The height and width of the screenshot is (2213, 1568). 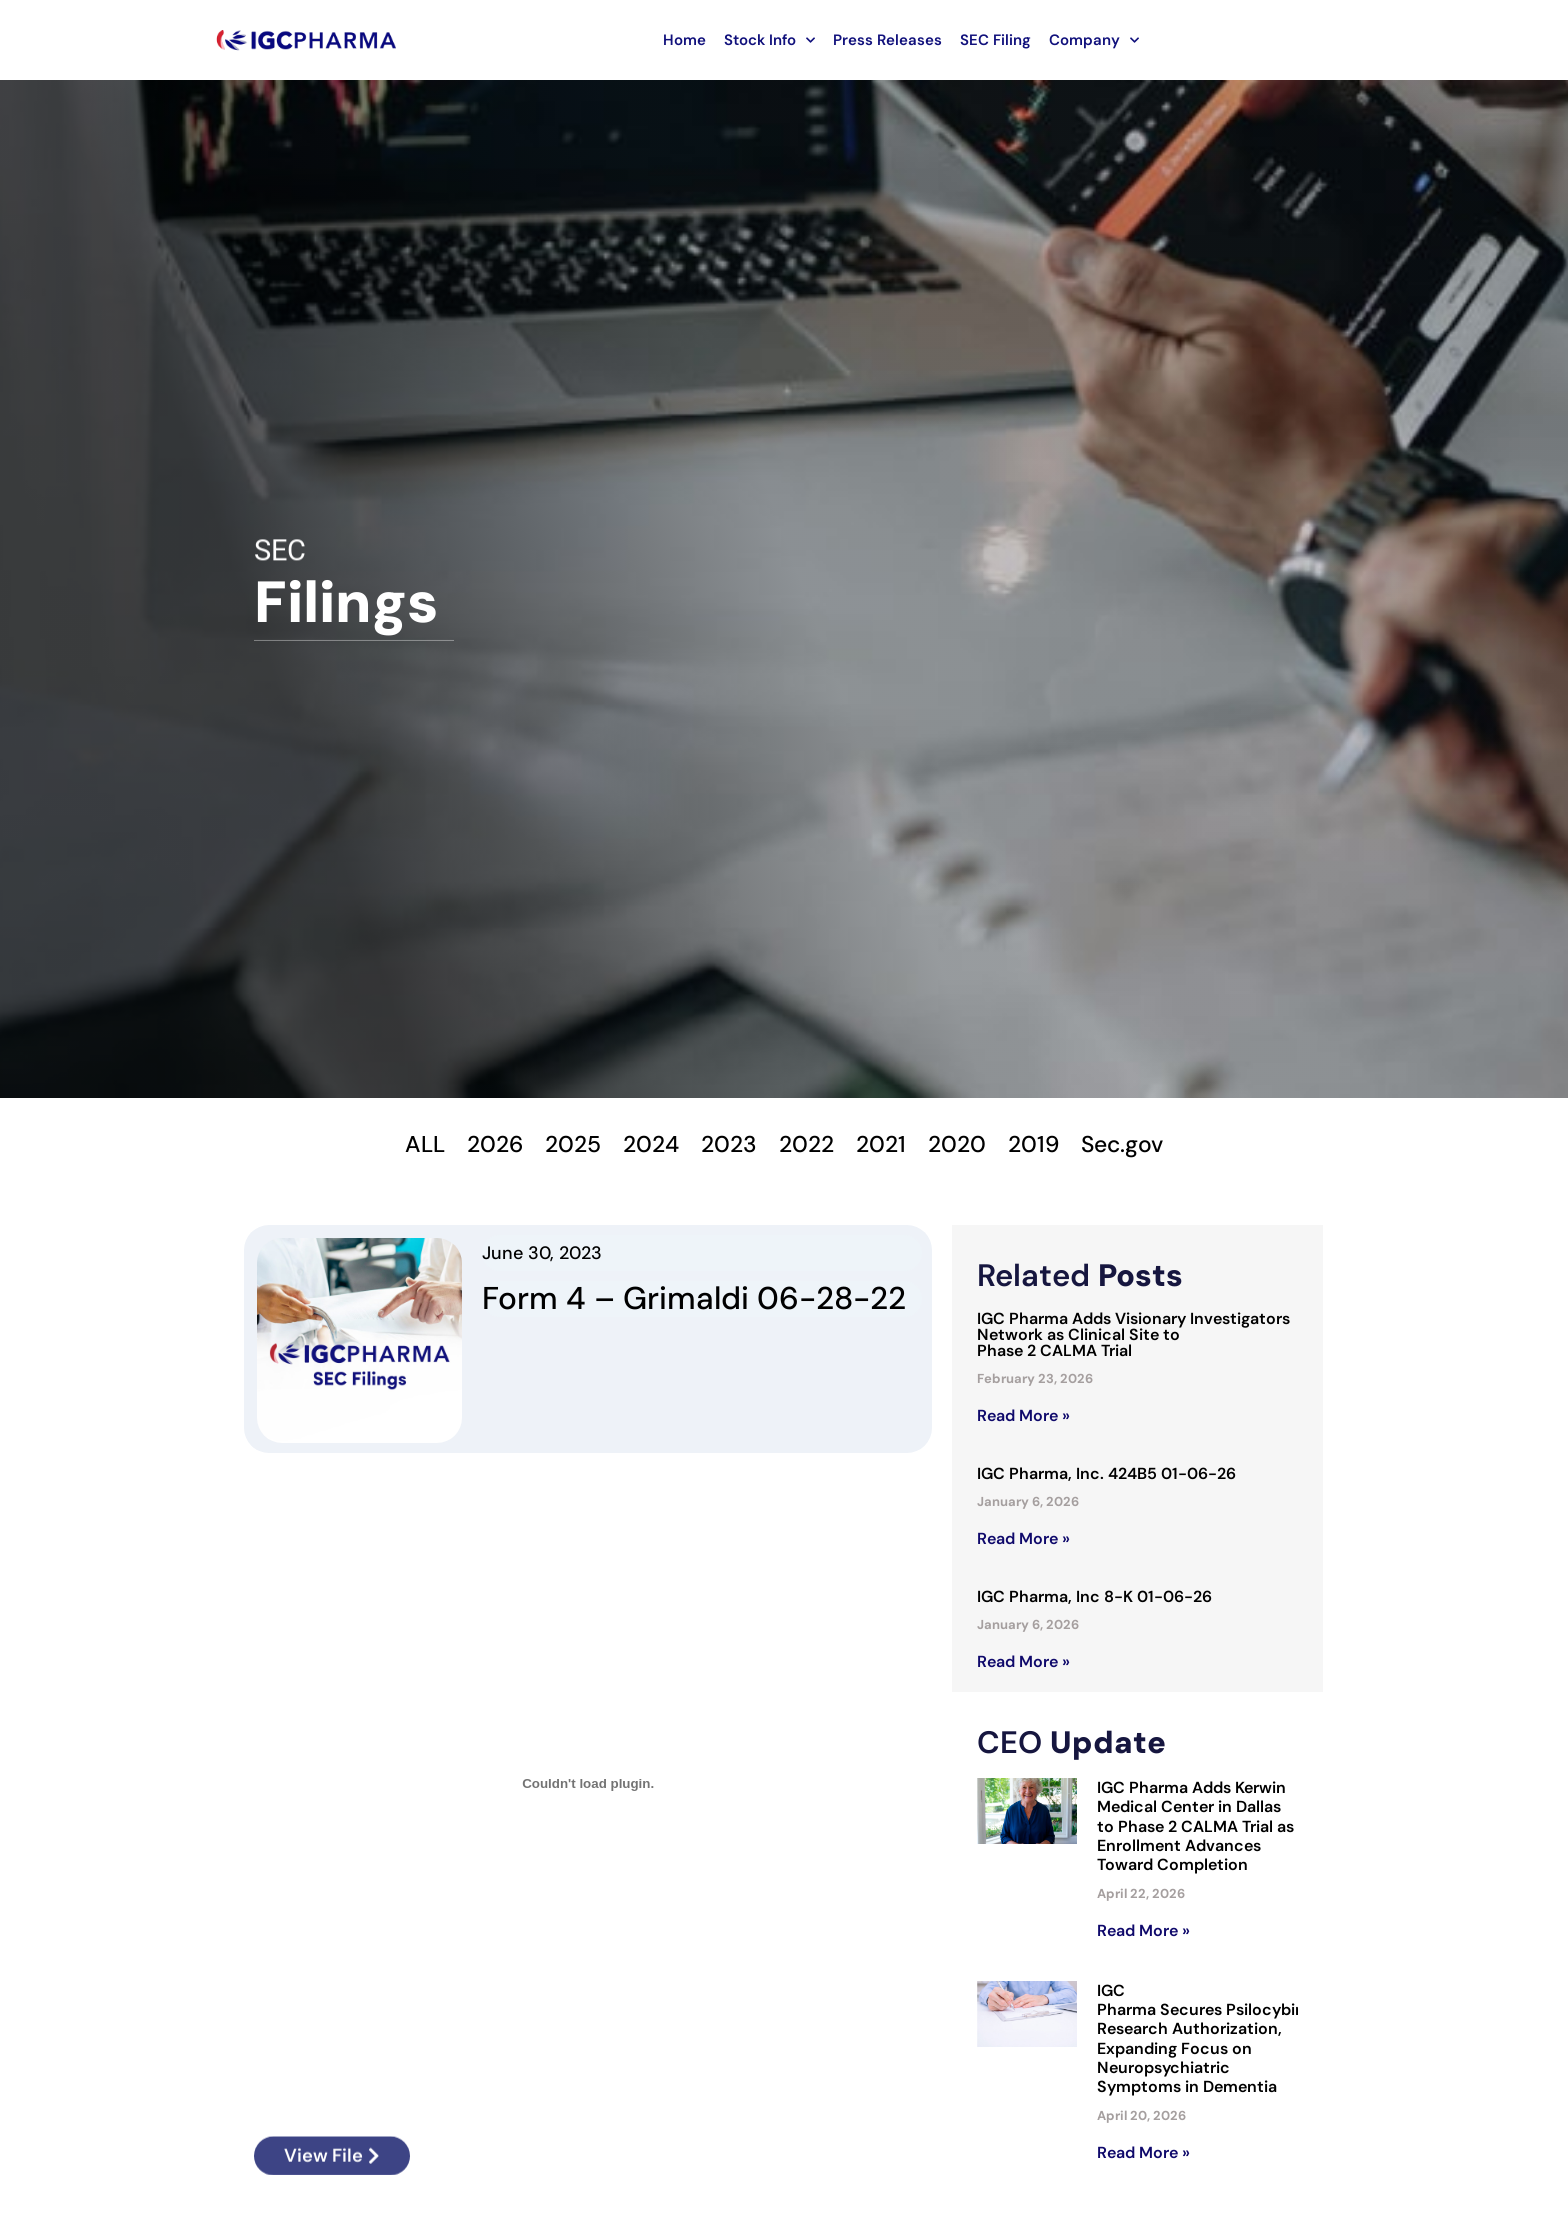 What do you see at coordinates (1094, 1599) in the screenshot?
I see `IGC Pharma, Inc 8-K 01-06-26` at bounding box center [1094, 1599].